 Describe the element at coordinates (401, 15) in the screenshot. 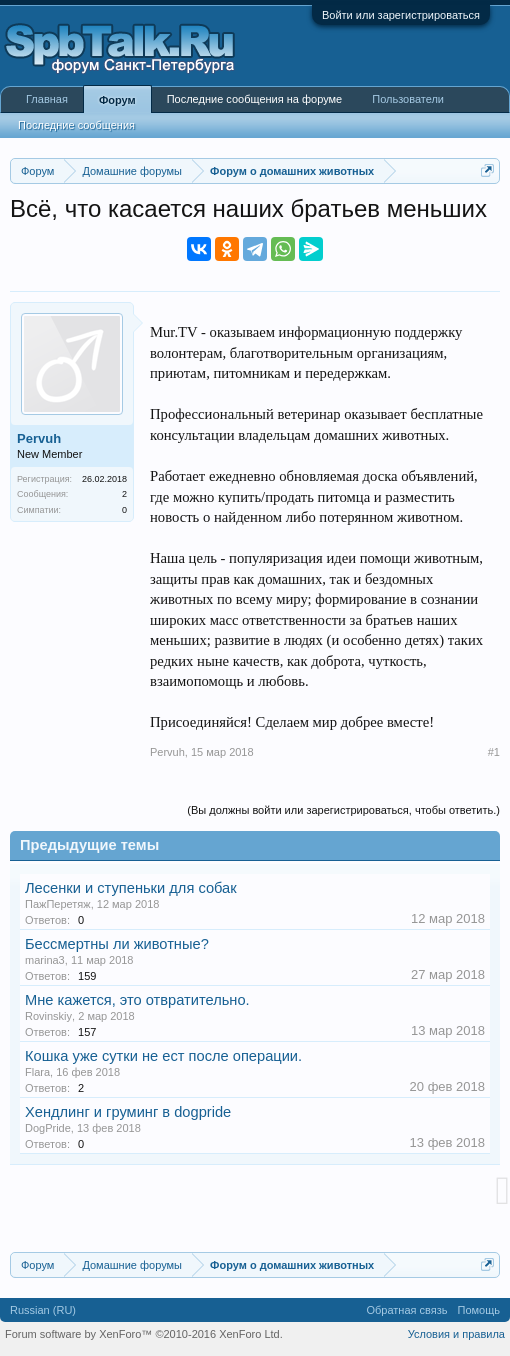

I see `Войти или зарегистрироваться` at that location.